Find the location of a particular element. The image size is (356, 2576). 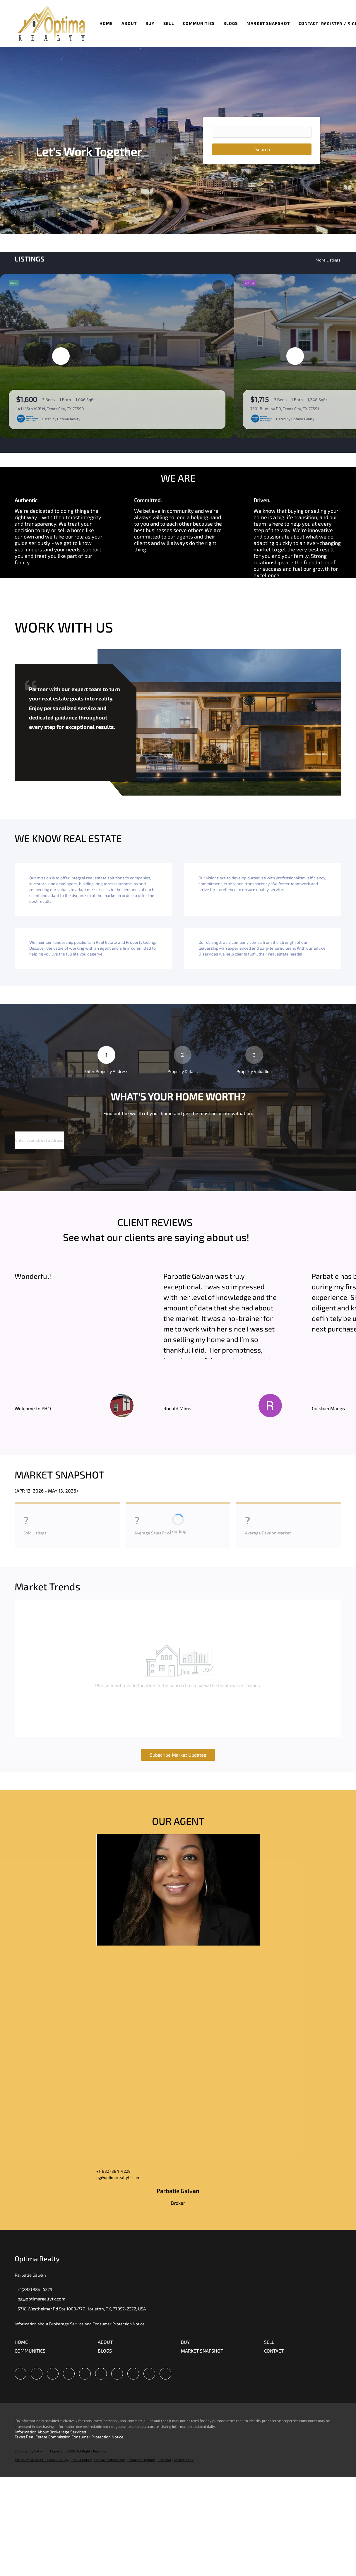

Cookie Policy is located at coordinates (81, 2460).